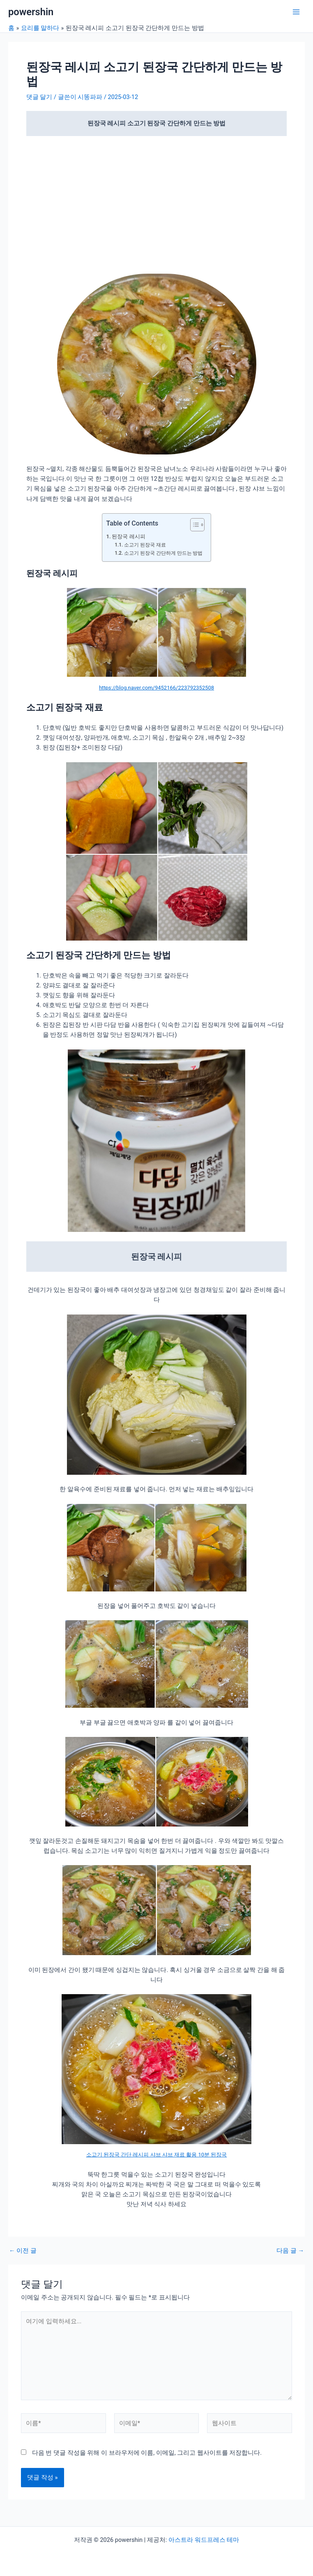  Describe the element at coordinates (128, 536) in the screenshot. I see `된장국 레시피` at that location.